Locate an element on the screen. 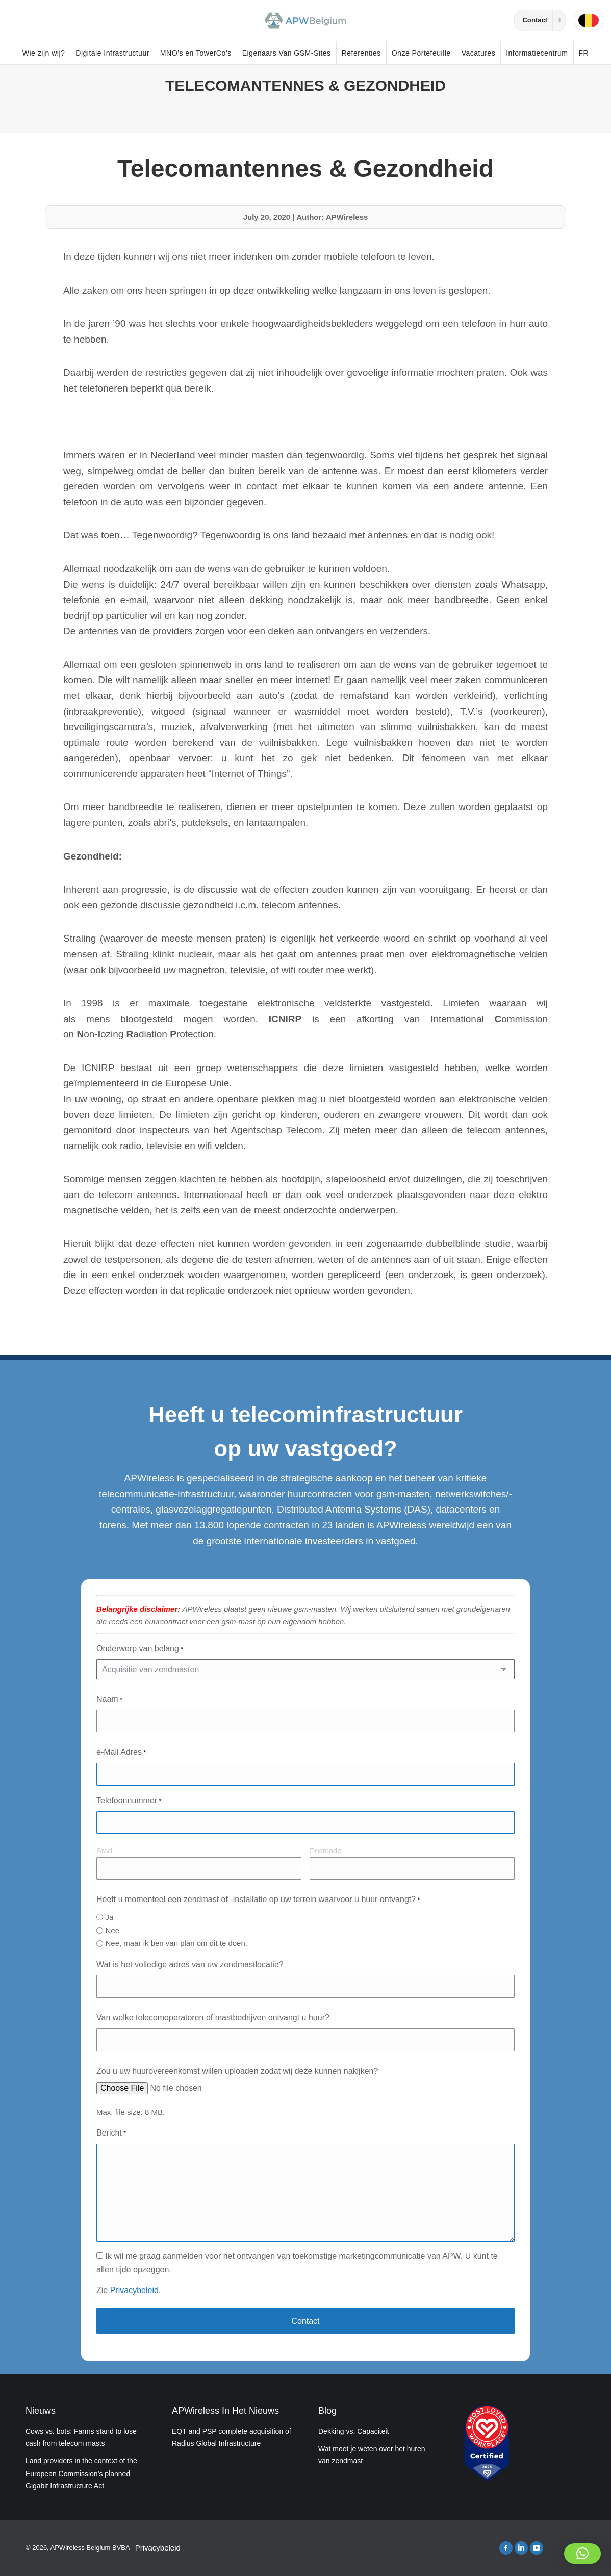 The height and width of the screenshot is (2576, 611). Onderwerp van belang is located at coordinates (139, 1649).